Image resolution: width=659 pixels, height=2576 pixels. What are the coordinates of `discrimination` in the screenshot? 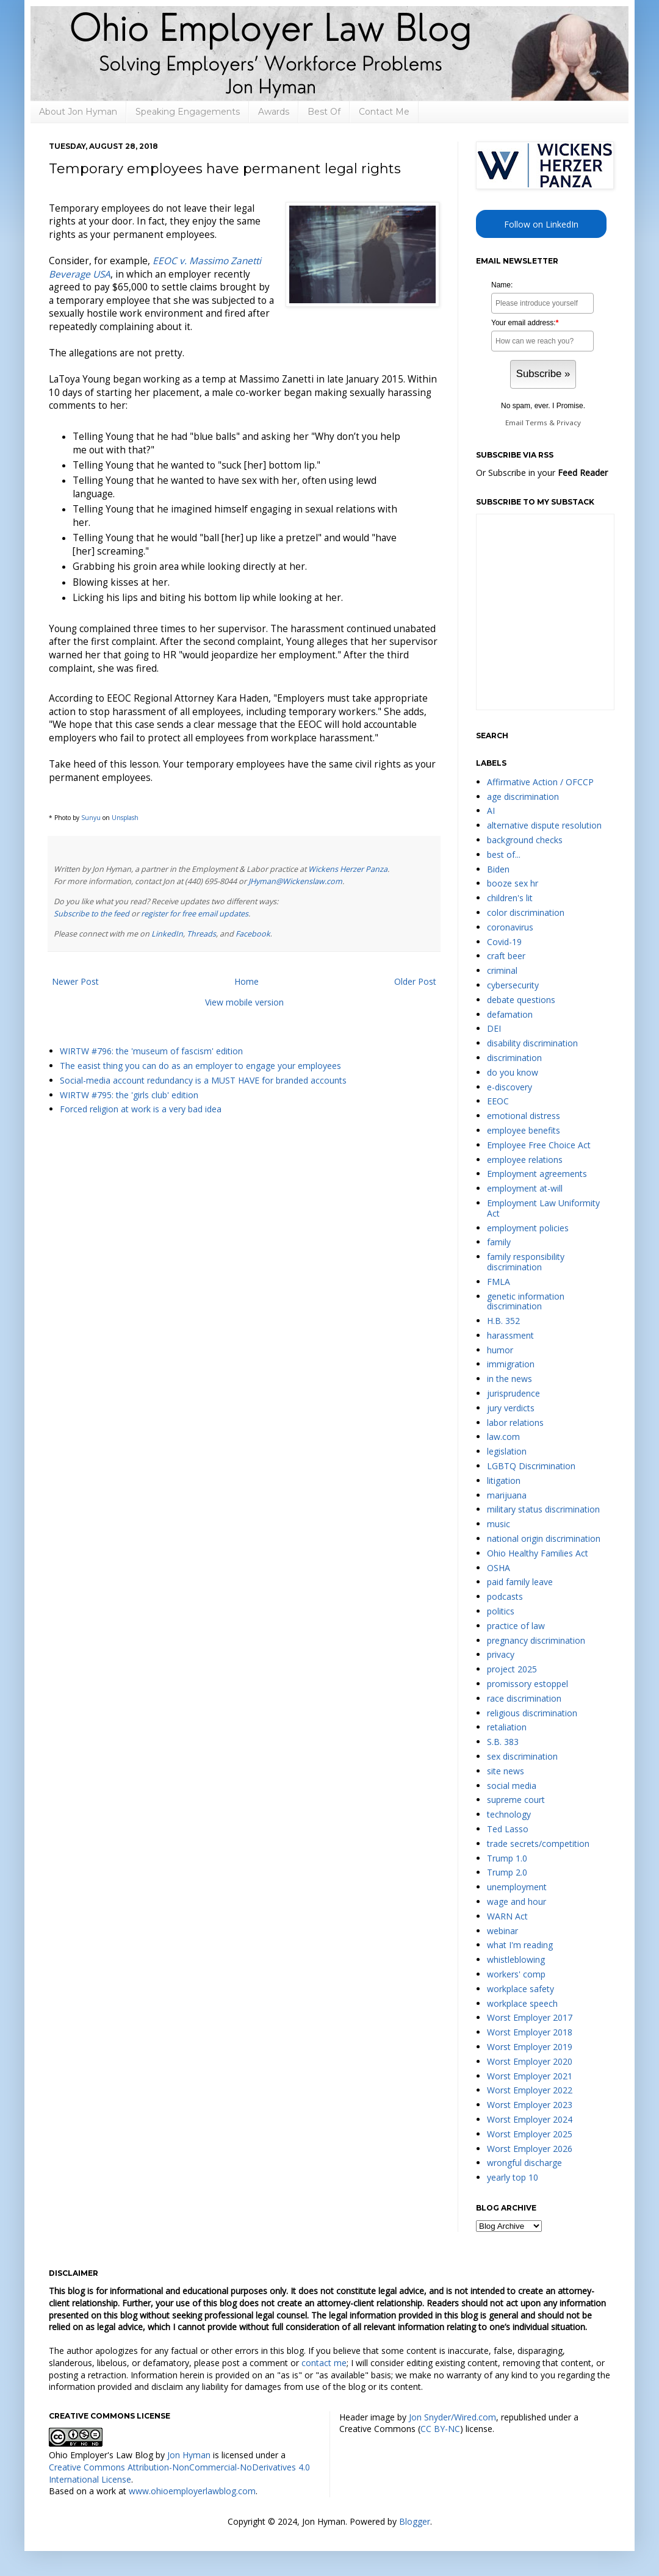 It's located at (514, 1057).